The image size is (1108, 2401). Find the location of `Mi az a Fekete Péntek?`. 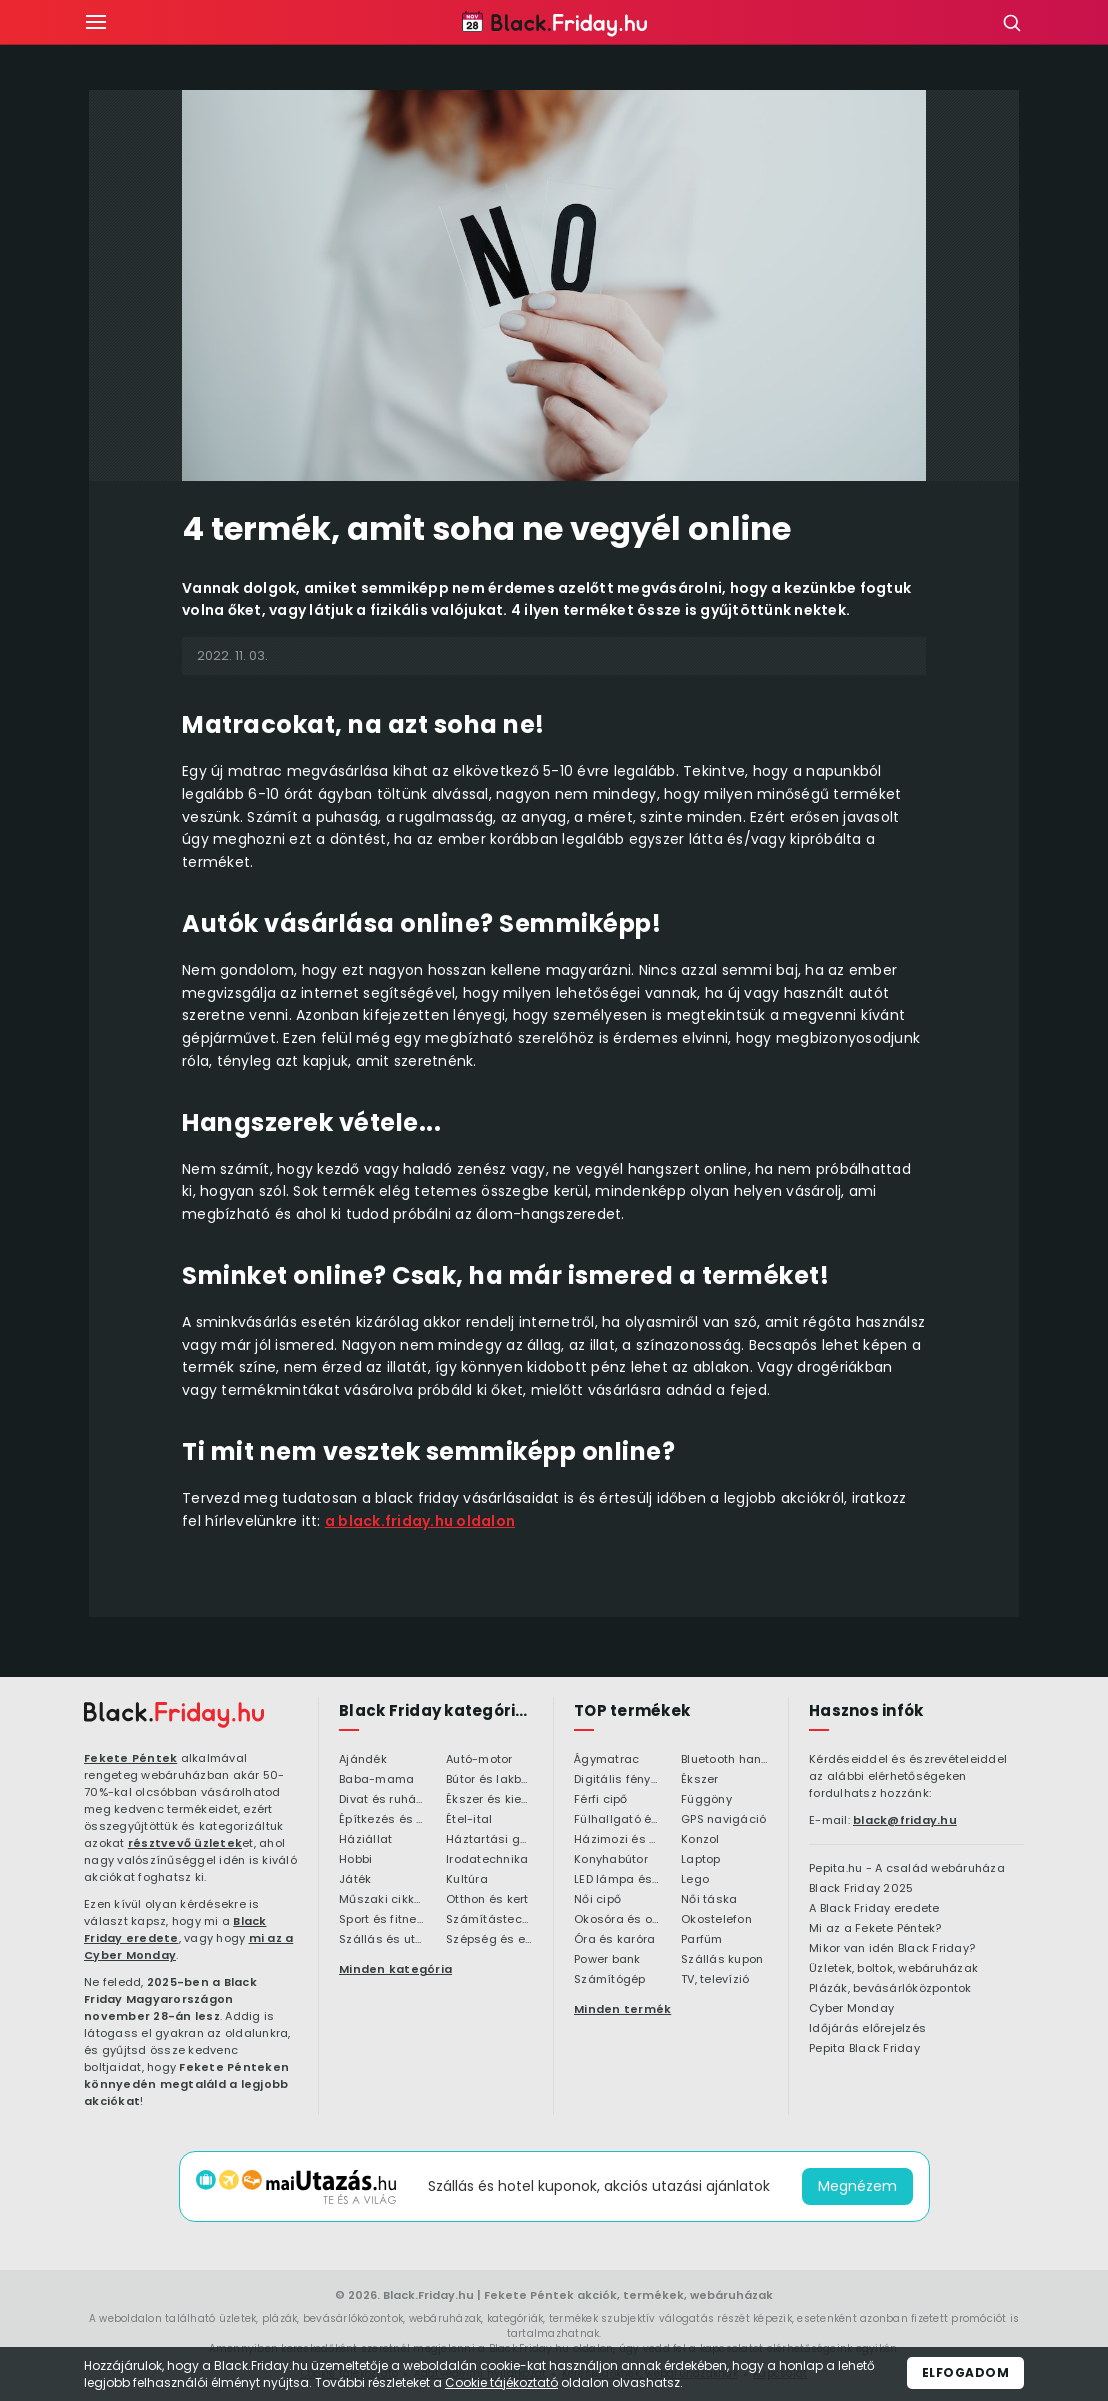

Mi az a Fekete Péntek? is located at coordinates (875, 1929).